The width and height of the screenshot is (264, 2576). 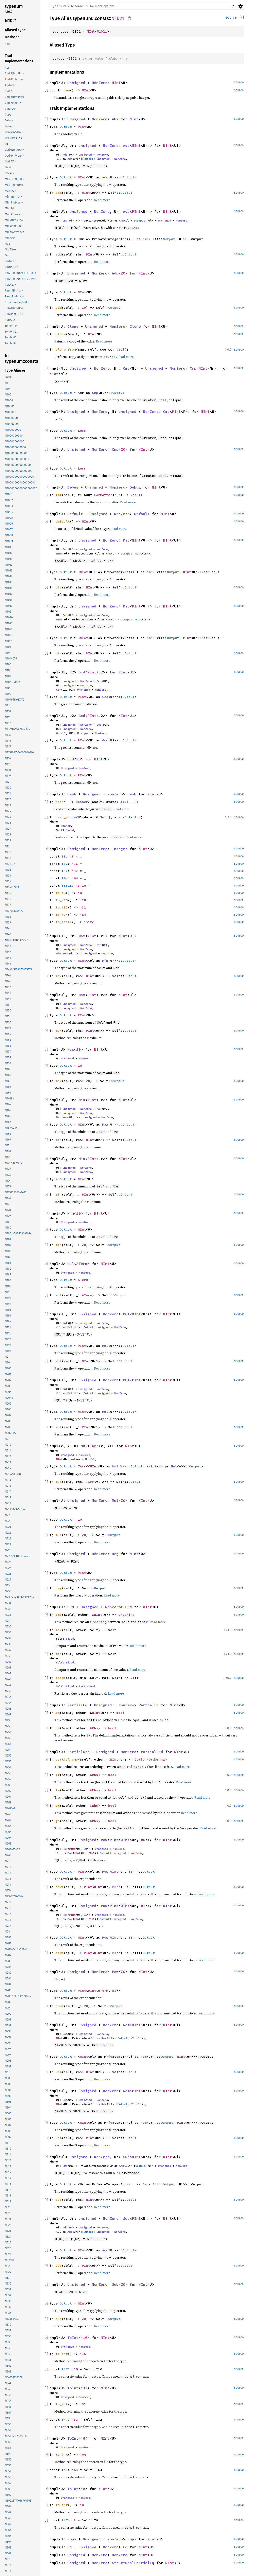 I want to click on N368, so click(x=8, y=2547).